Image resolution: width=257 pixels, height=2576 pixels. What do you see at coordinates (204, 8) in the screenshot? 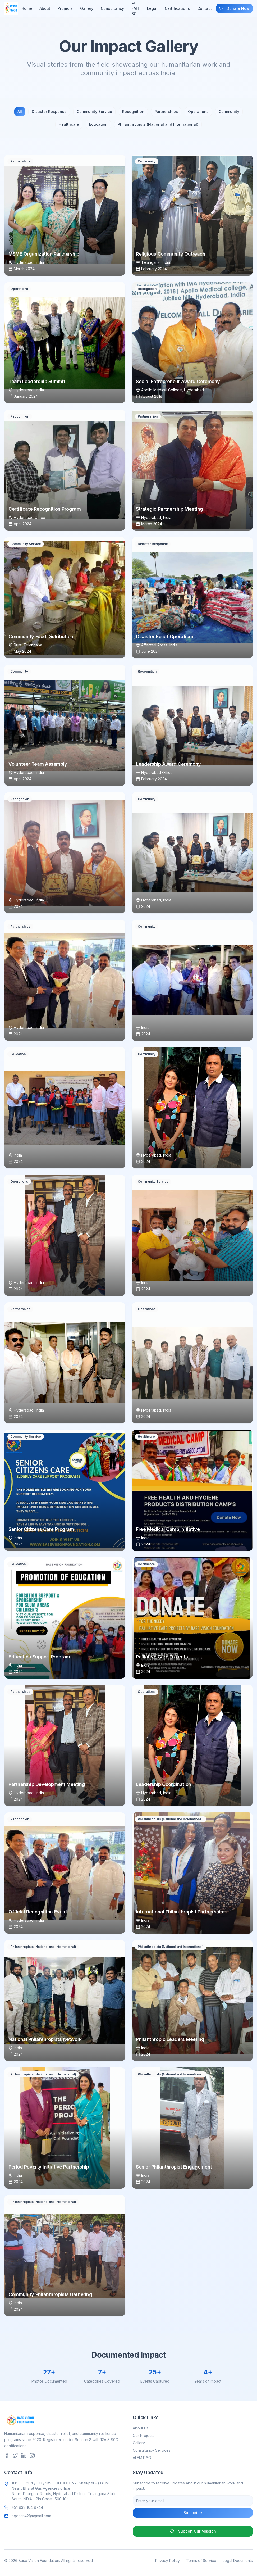
I see `Contact` at bounding box center [204, 8].